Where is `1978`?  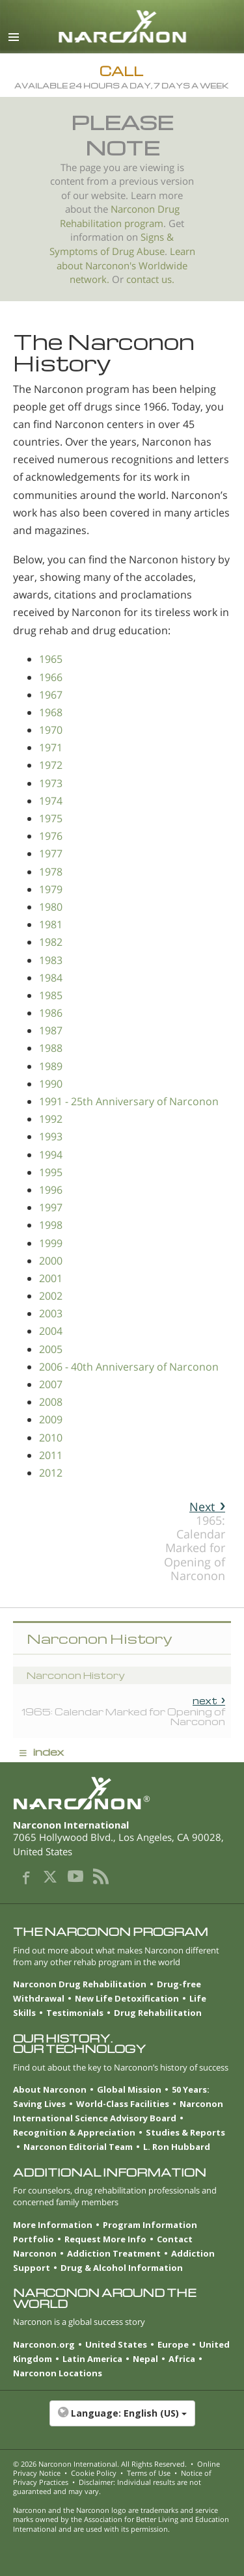
1978 is located at coordinates (50, 872).